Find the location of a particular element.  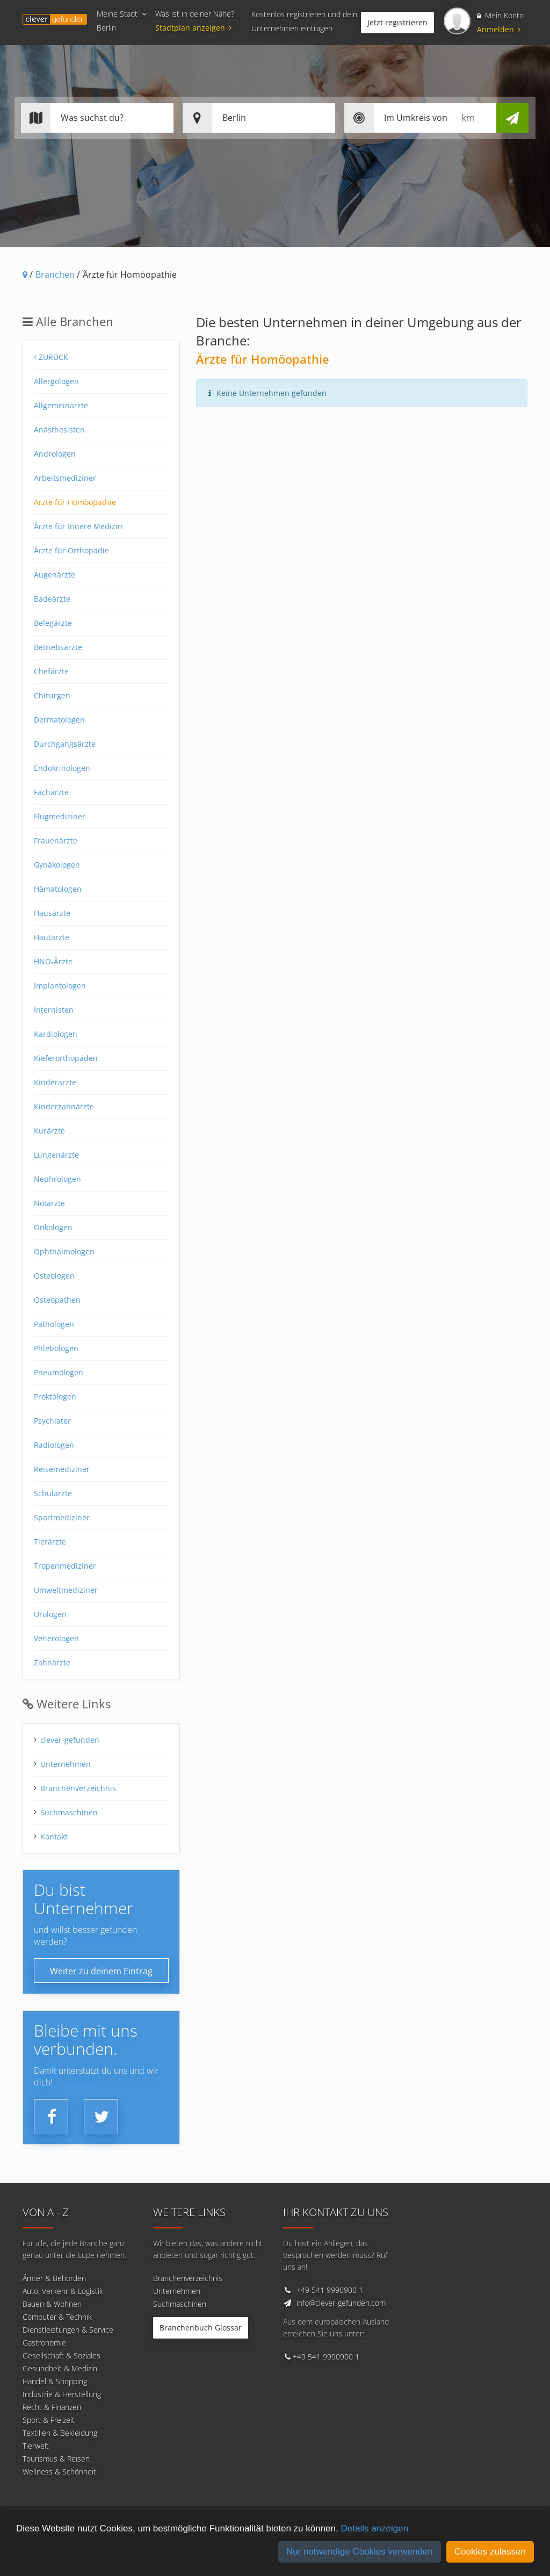

Allergologen is located at coordinates (56, 381).